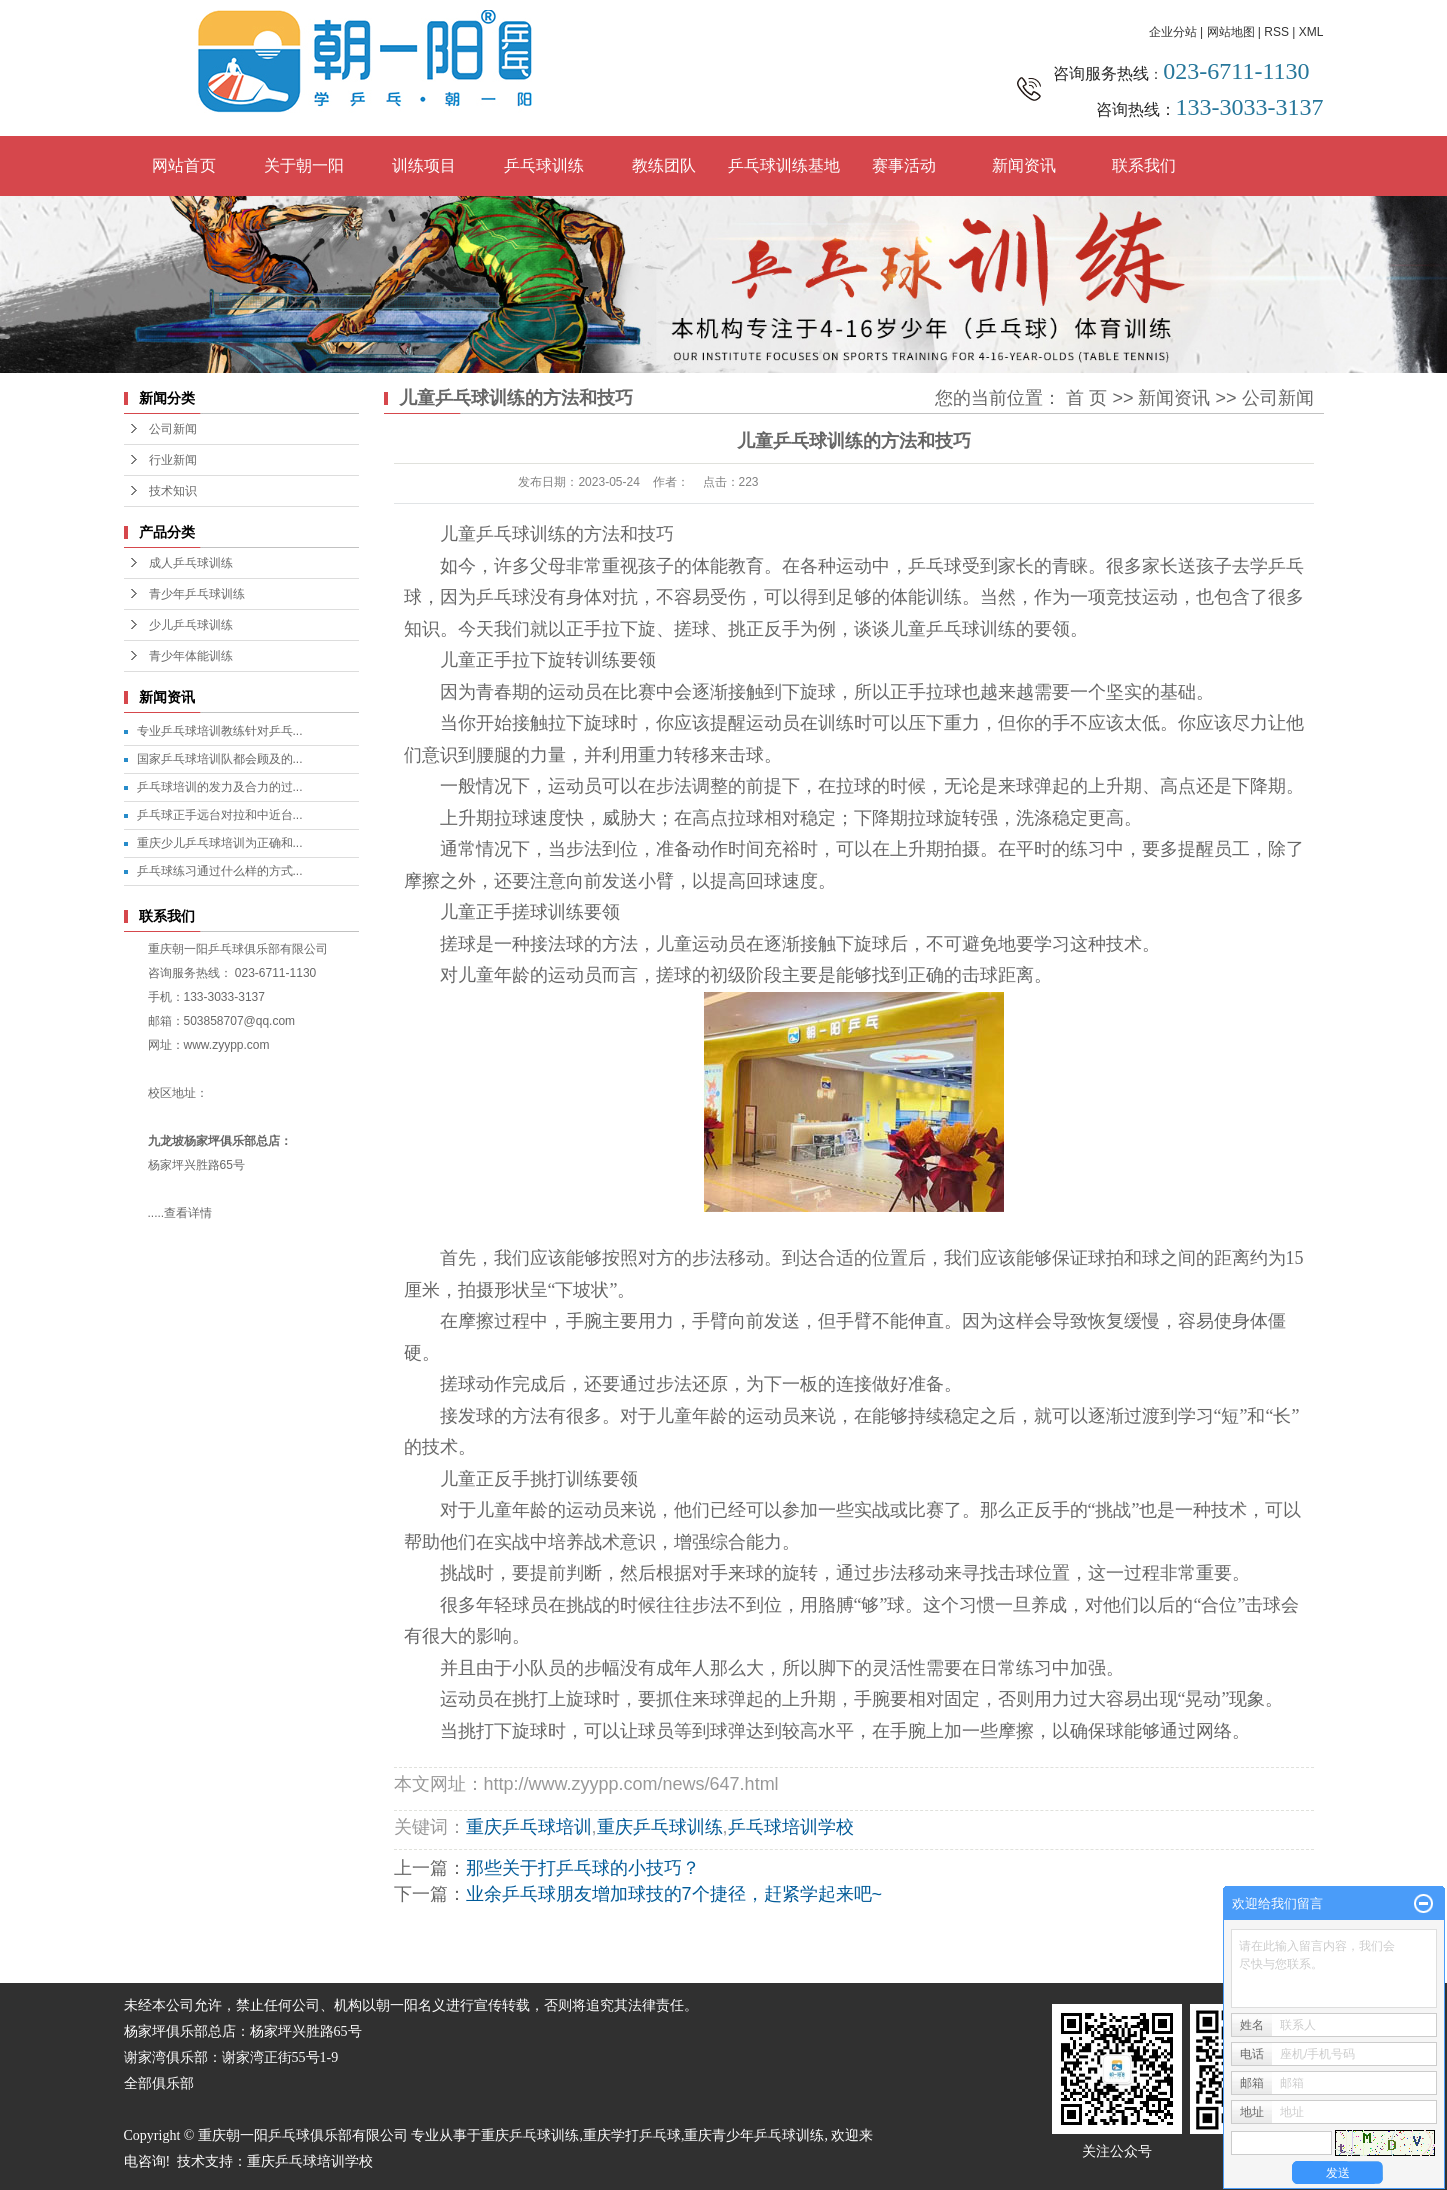 The image size is (1447, 2190). What do you see at coordinates (424, 165) in the screenshot?
I see `训练项目` at bounding box center [424, 165].